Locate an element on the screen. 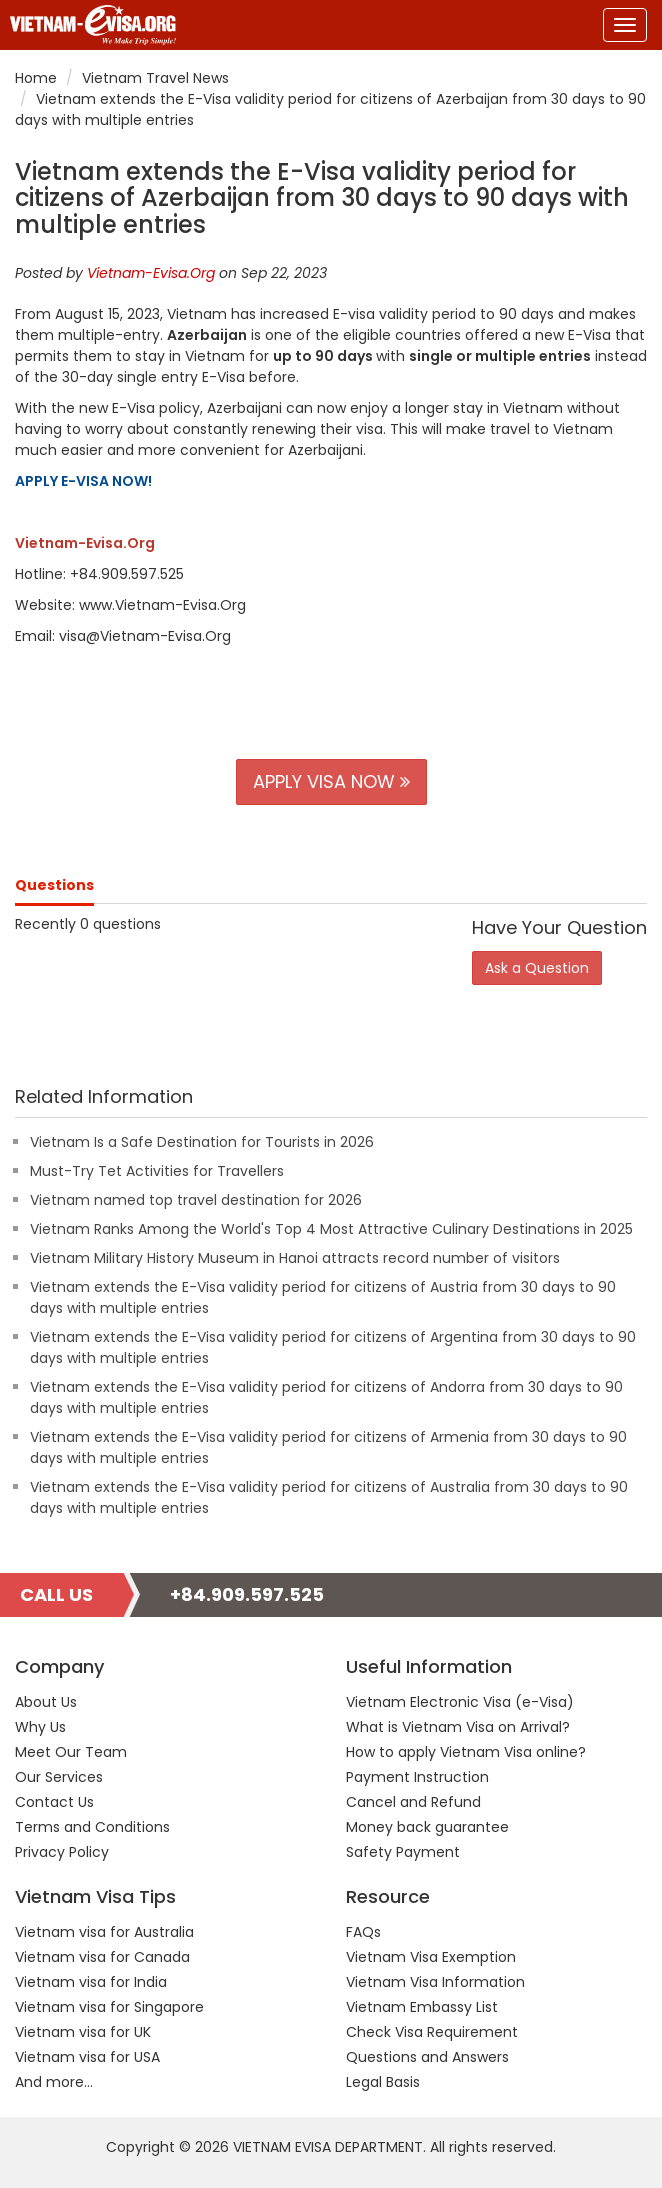 The width and height of the screenshot is (662, 2188). And more... is located at coordinates (54, 2082).